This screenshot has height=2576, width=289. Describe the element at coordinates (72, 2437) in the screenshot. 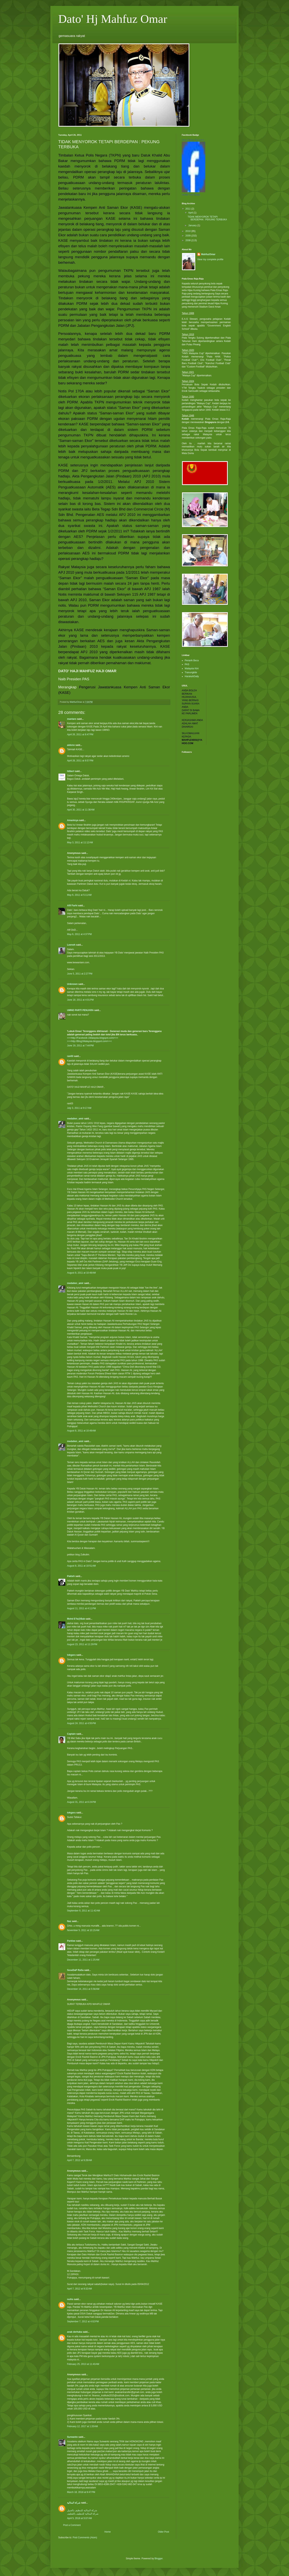

I see `Surwanto` at that location.